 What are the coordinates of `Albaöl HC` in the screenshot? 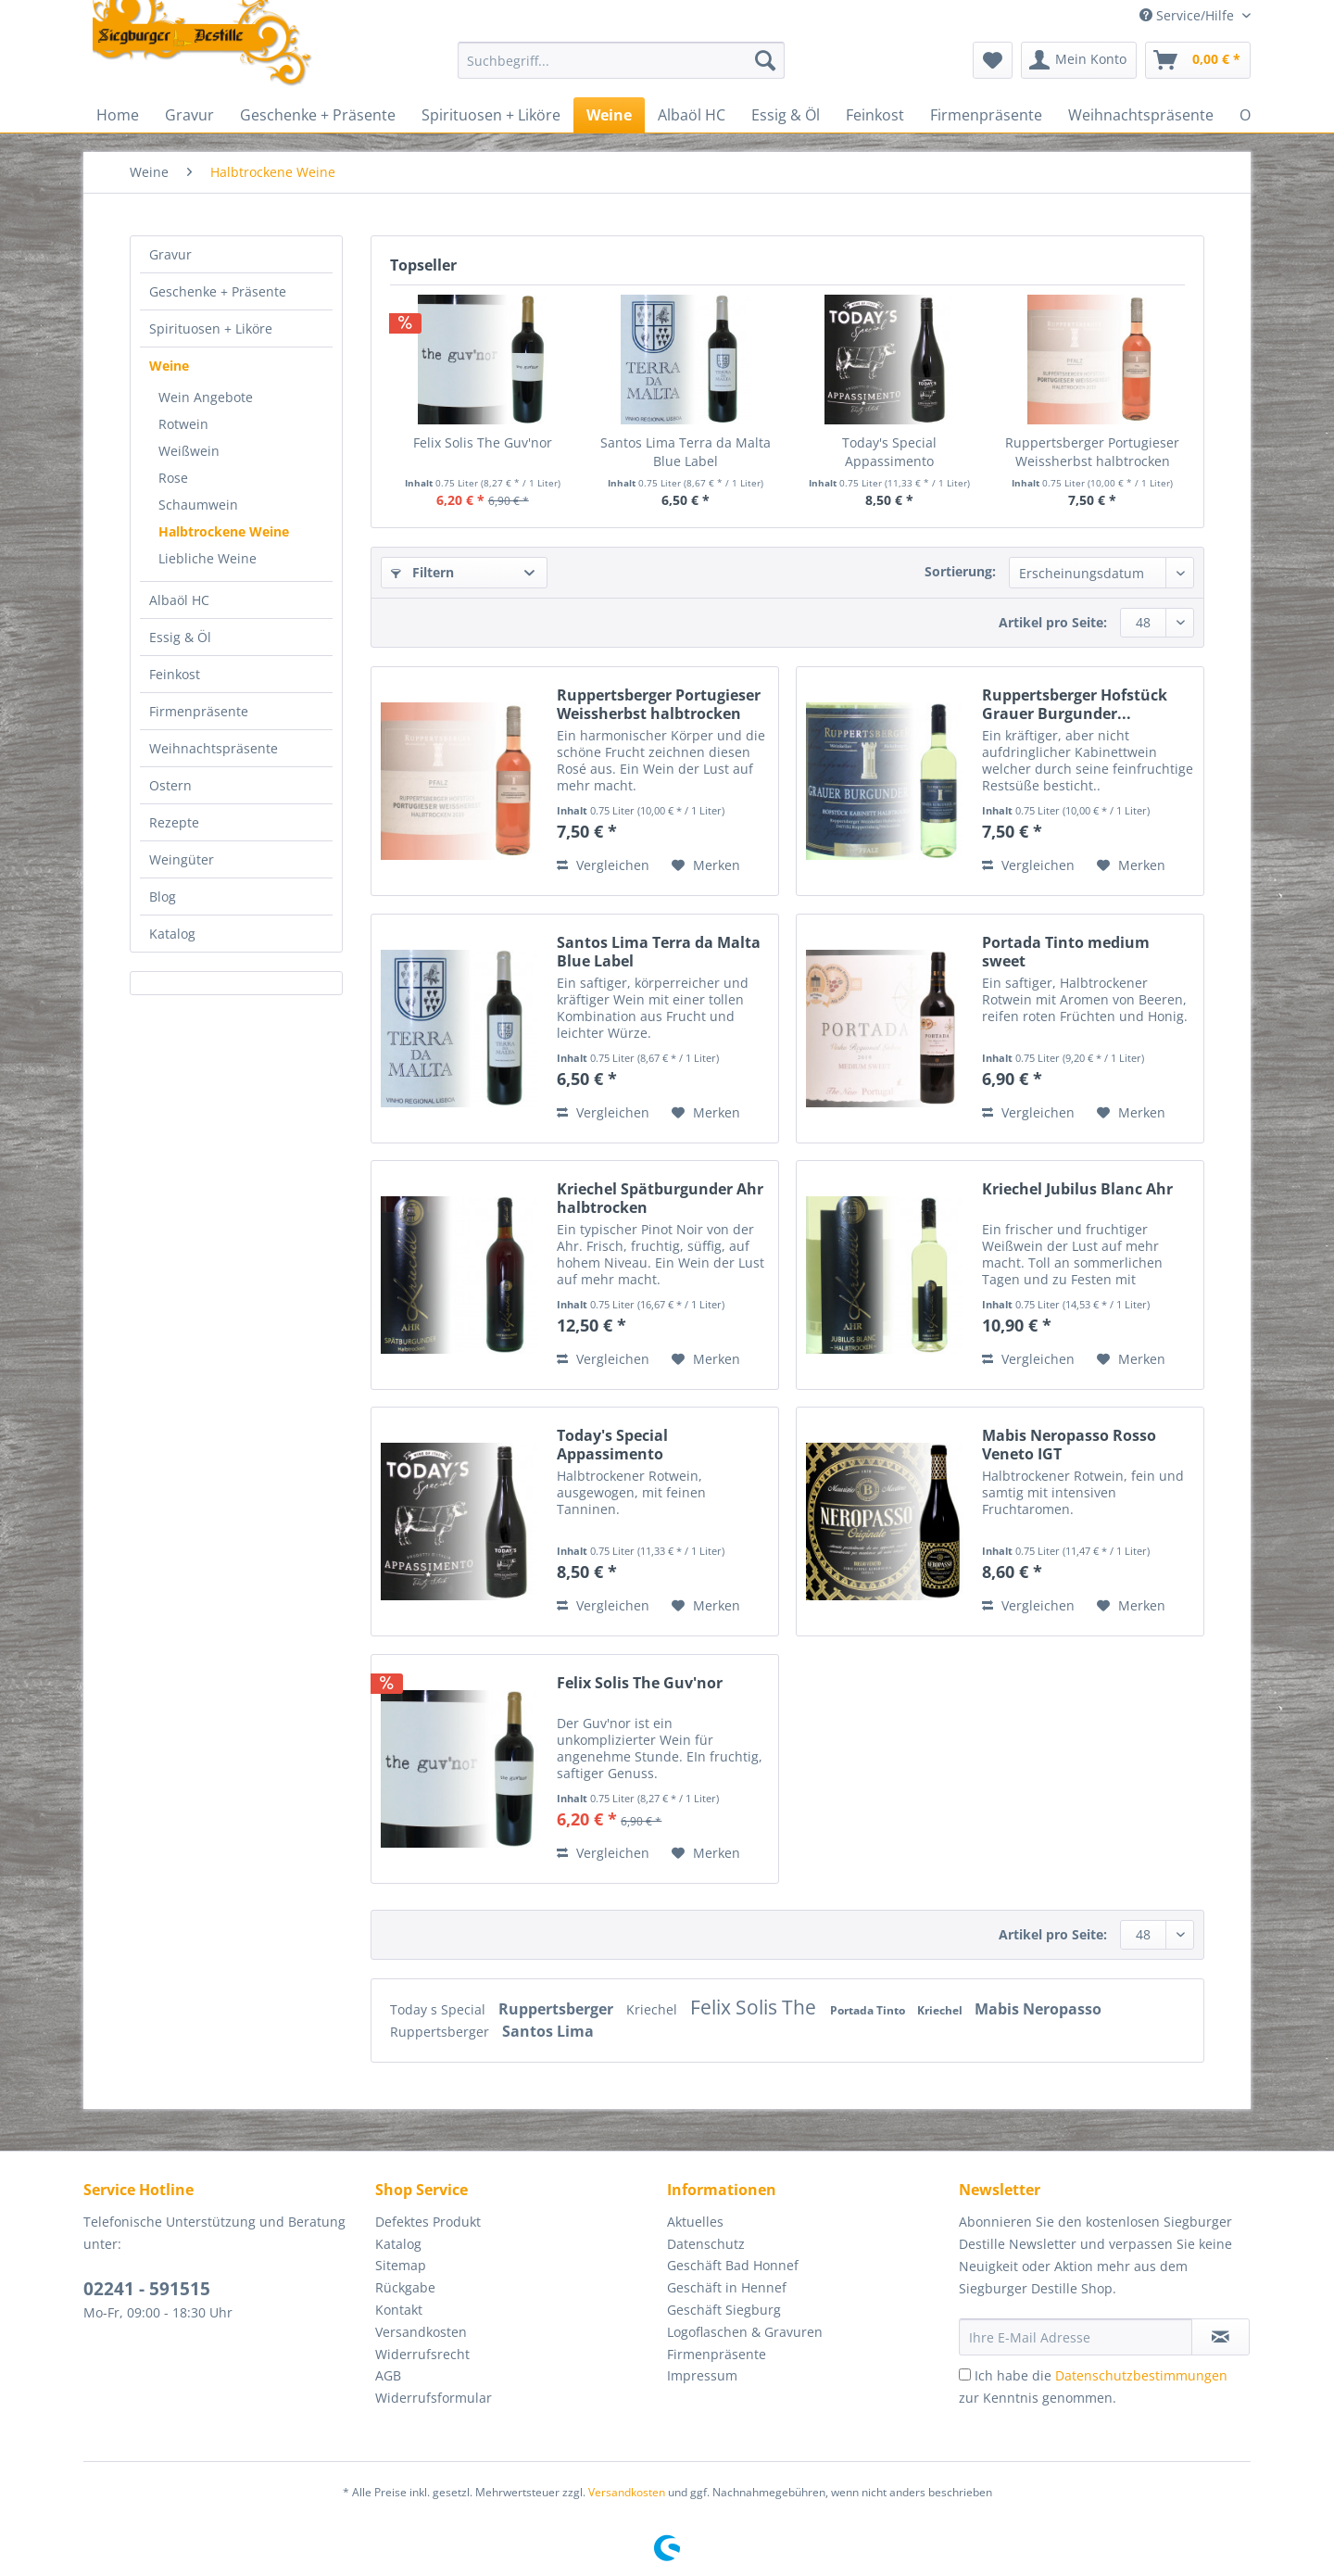 It's located at (179, 600).